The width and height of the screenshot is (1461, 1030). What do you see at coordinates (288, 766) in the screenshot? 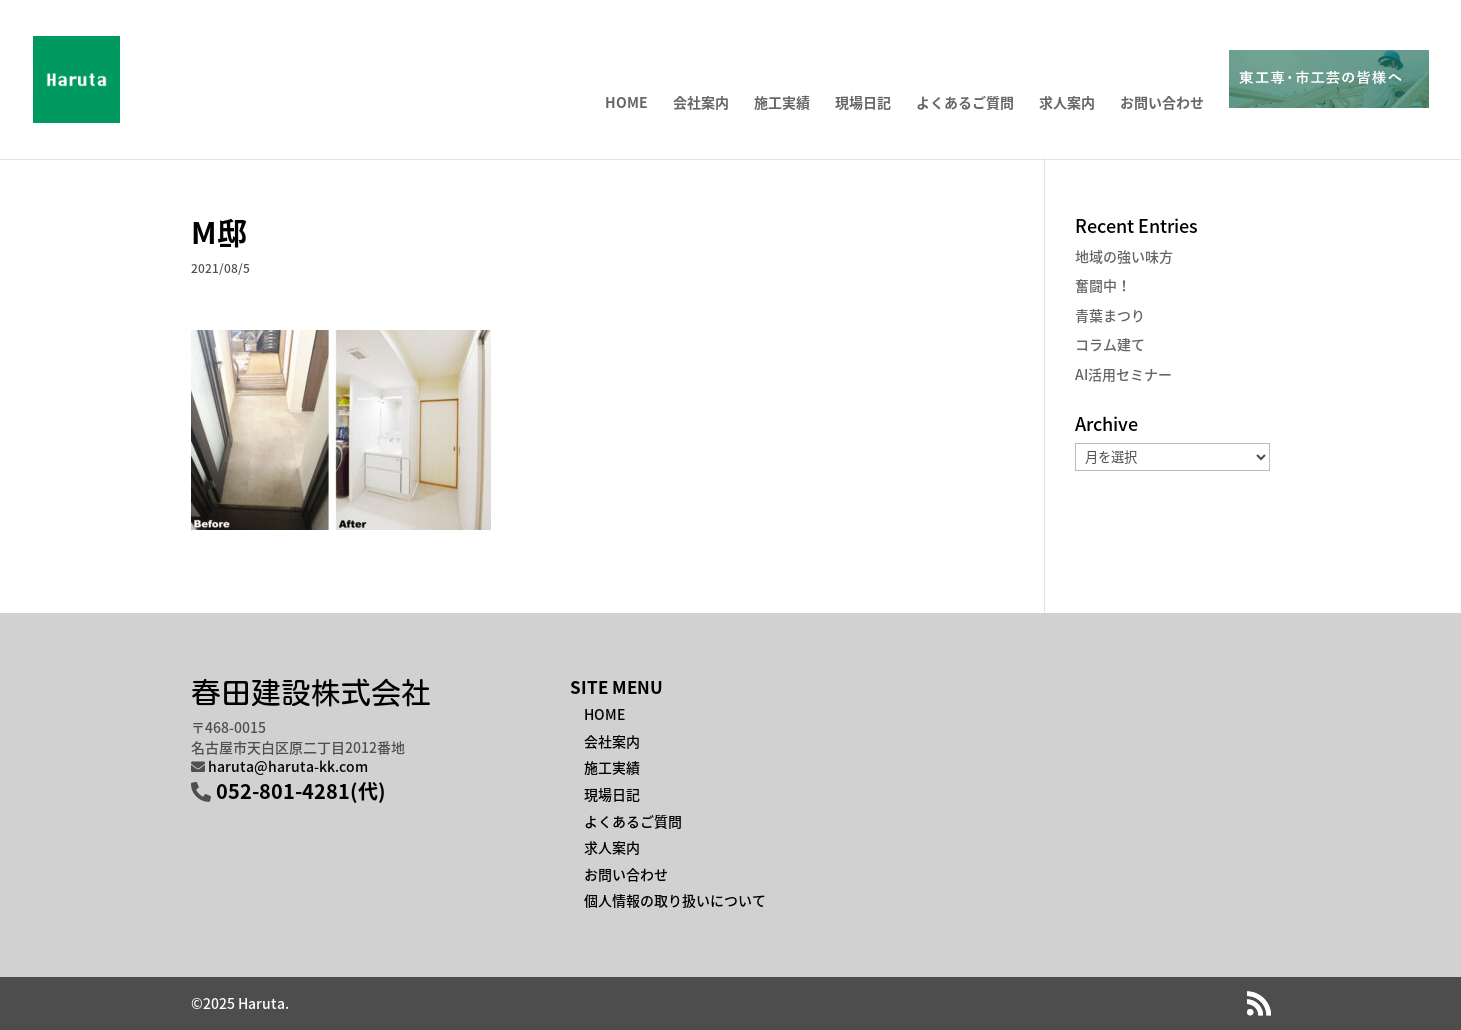
I see `haruta@haruta-kk.com` at bounding box center [288, 766].